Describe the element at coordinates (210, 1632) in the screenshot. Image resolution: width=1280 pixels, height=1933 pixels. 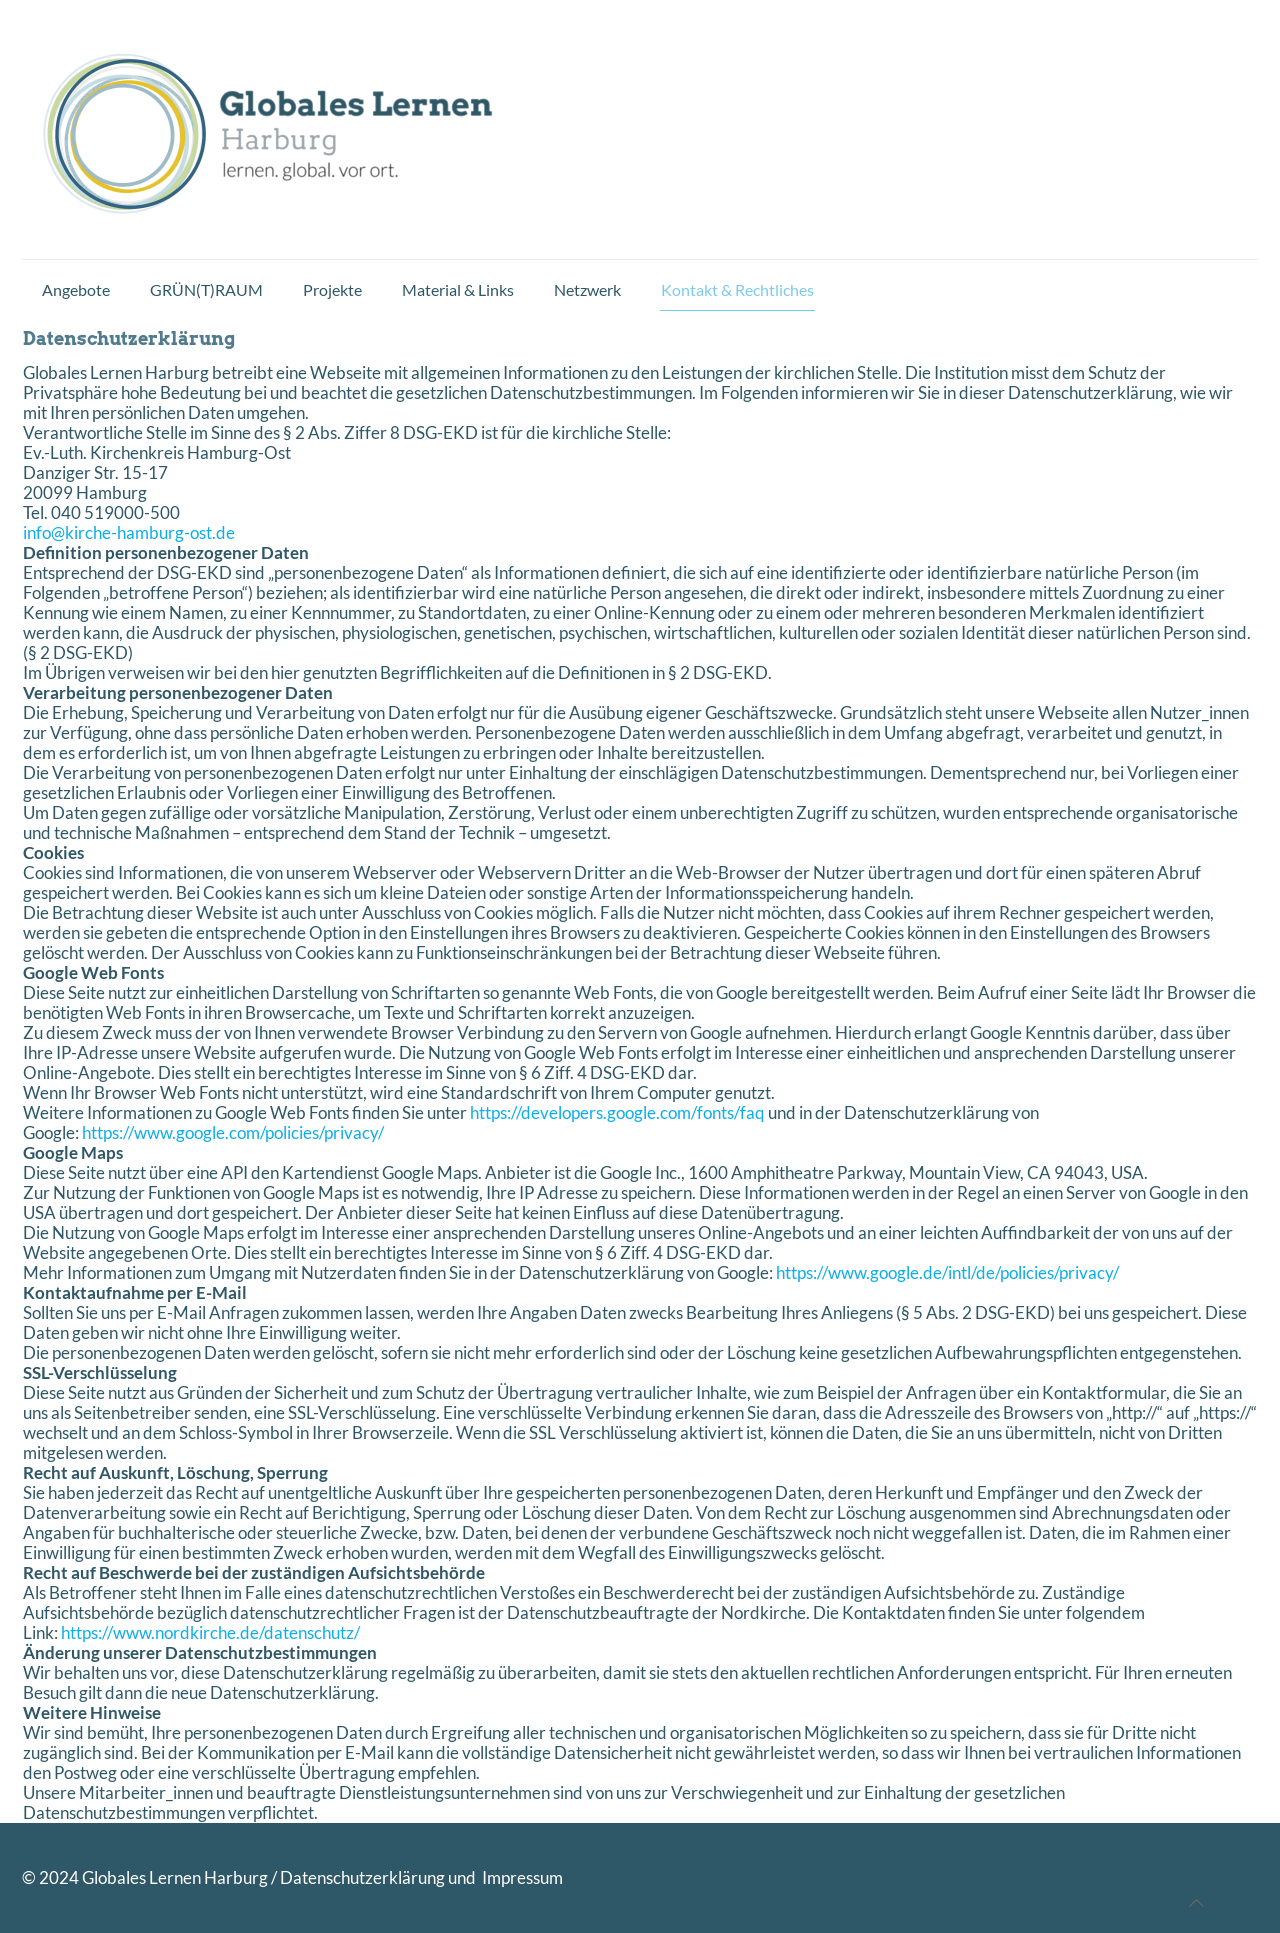
I see `https://www.nordkirche.de/datenschutz/` at that location.